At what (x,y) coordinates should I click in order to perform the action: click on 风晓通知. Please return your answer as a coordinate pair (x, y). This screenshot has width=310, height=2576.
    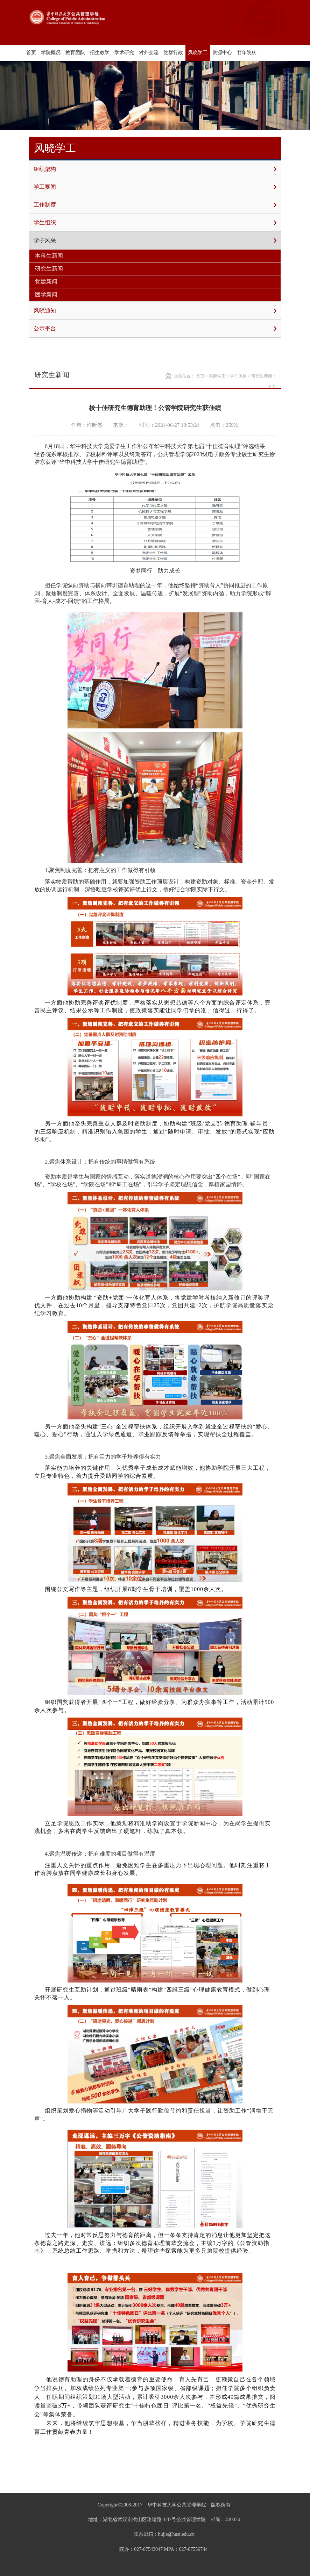
    Looking at the image, I should click on (155, 310).